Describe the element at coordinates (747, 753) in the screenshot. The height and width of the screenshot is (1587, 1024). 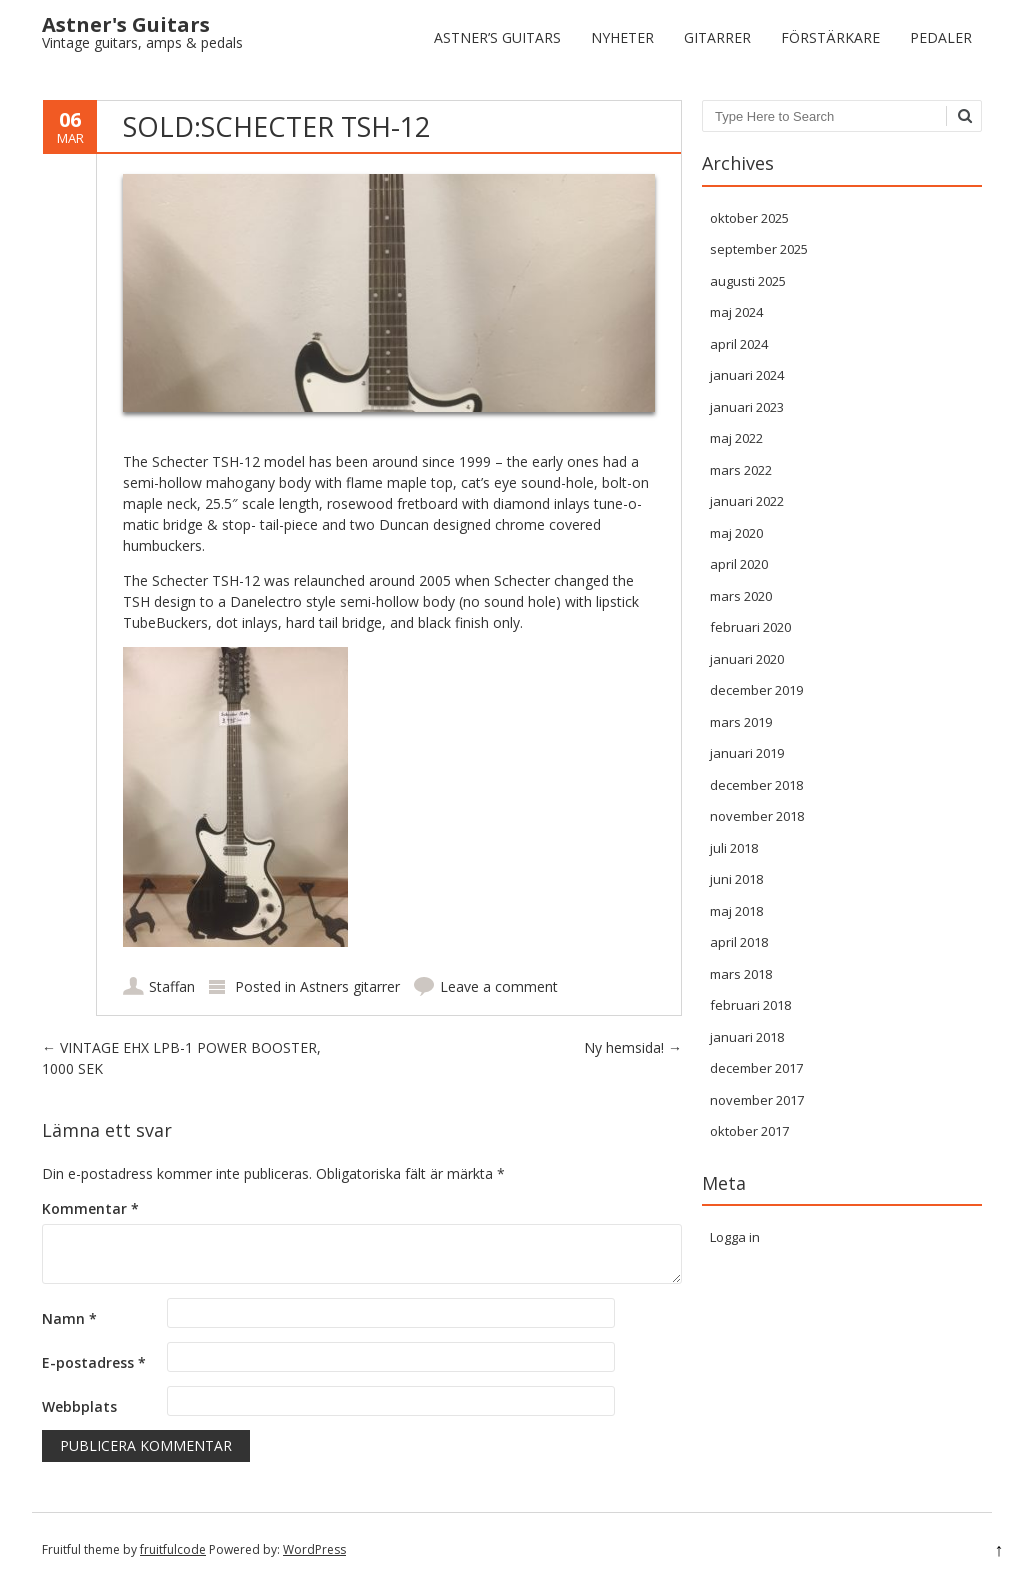
I see `januari 2019` at that location.